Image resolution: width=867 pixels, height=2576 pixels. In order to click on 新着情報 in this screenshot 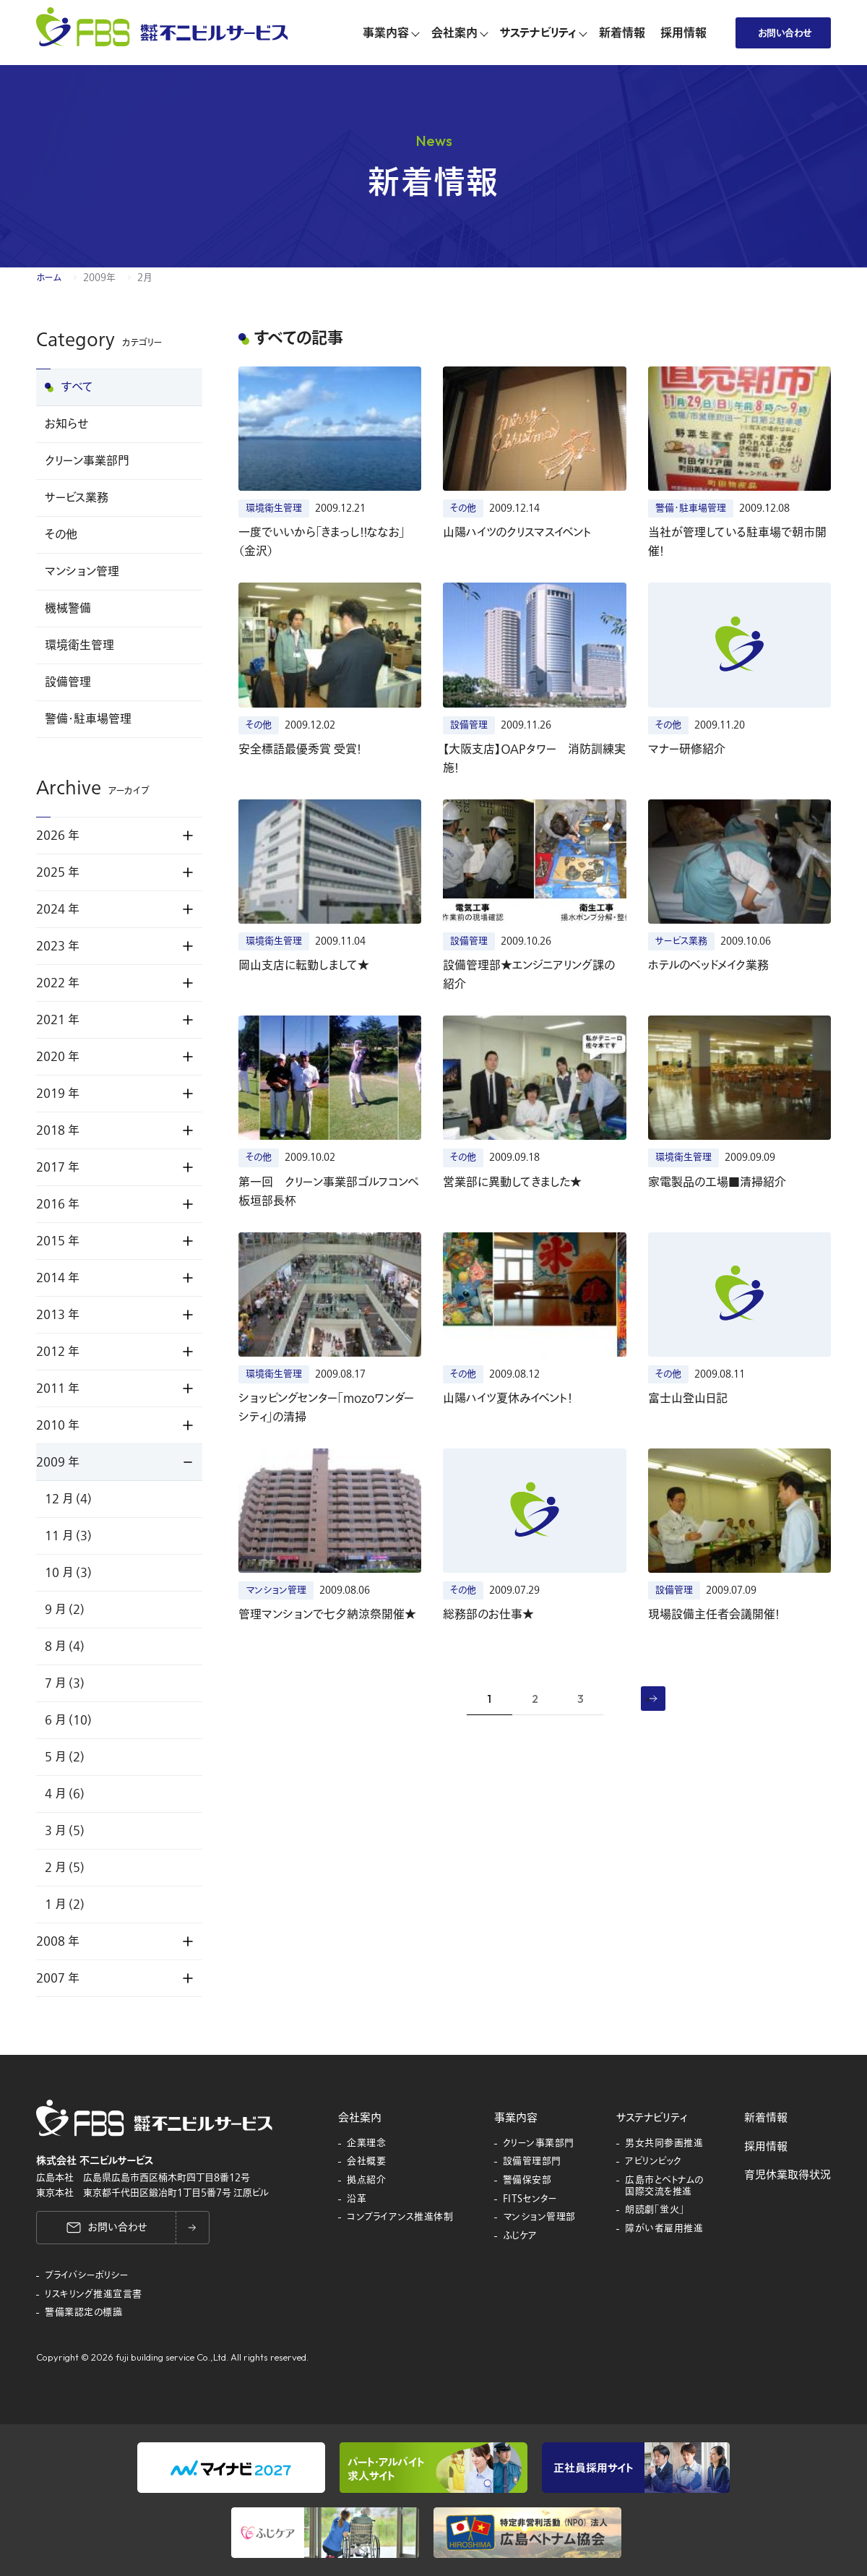, I will do `click(766, 2118)`.